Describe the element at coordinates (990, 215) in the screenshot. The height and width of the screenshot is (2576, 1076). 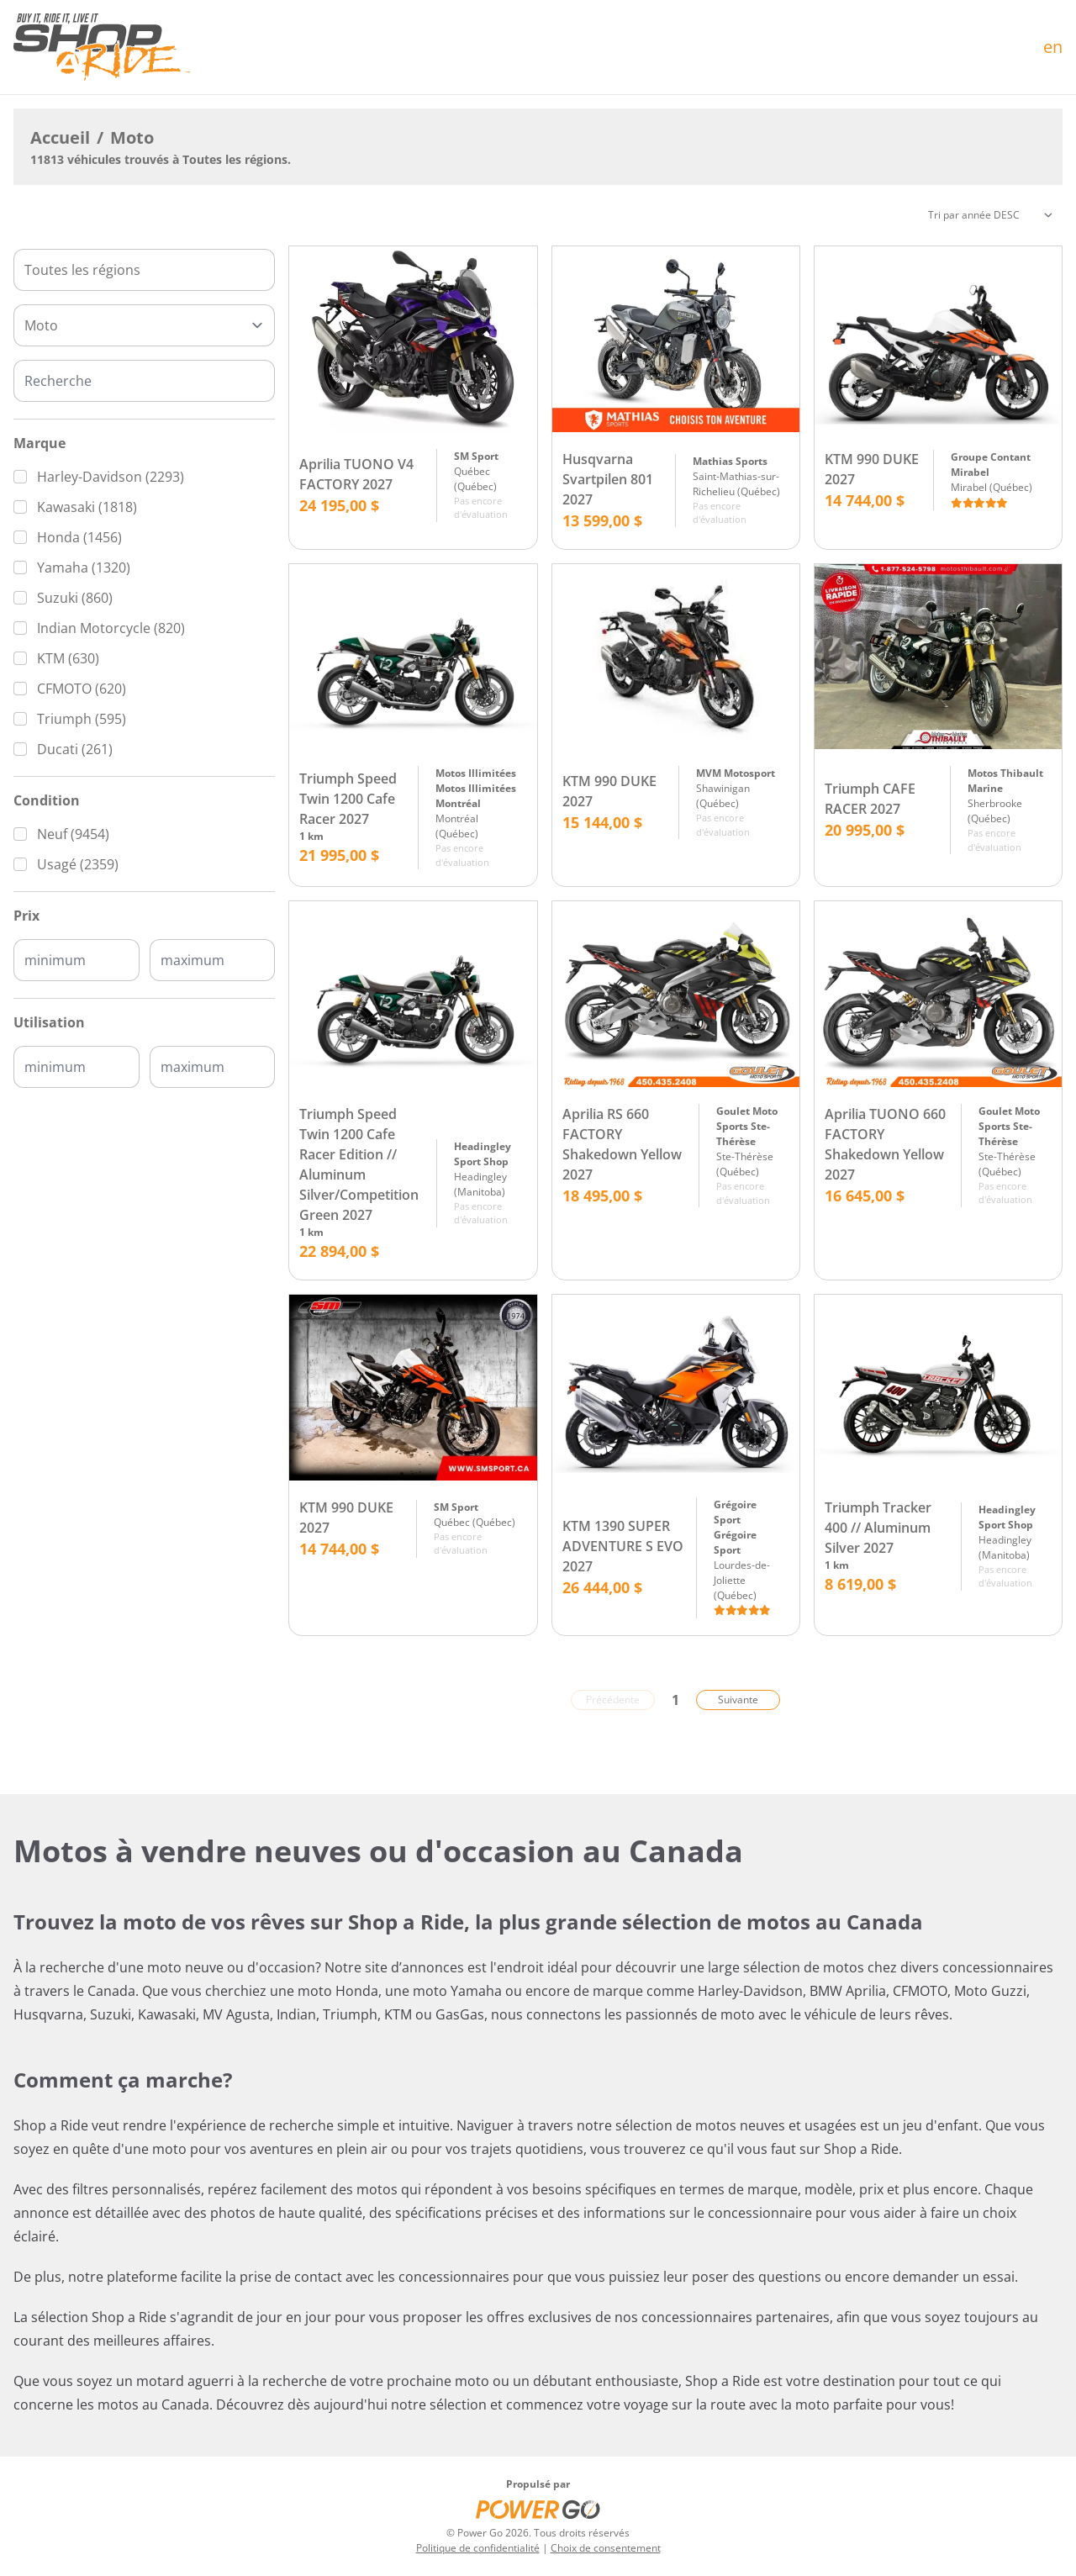
I see `[Trier]` at that location.